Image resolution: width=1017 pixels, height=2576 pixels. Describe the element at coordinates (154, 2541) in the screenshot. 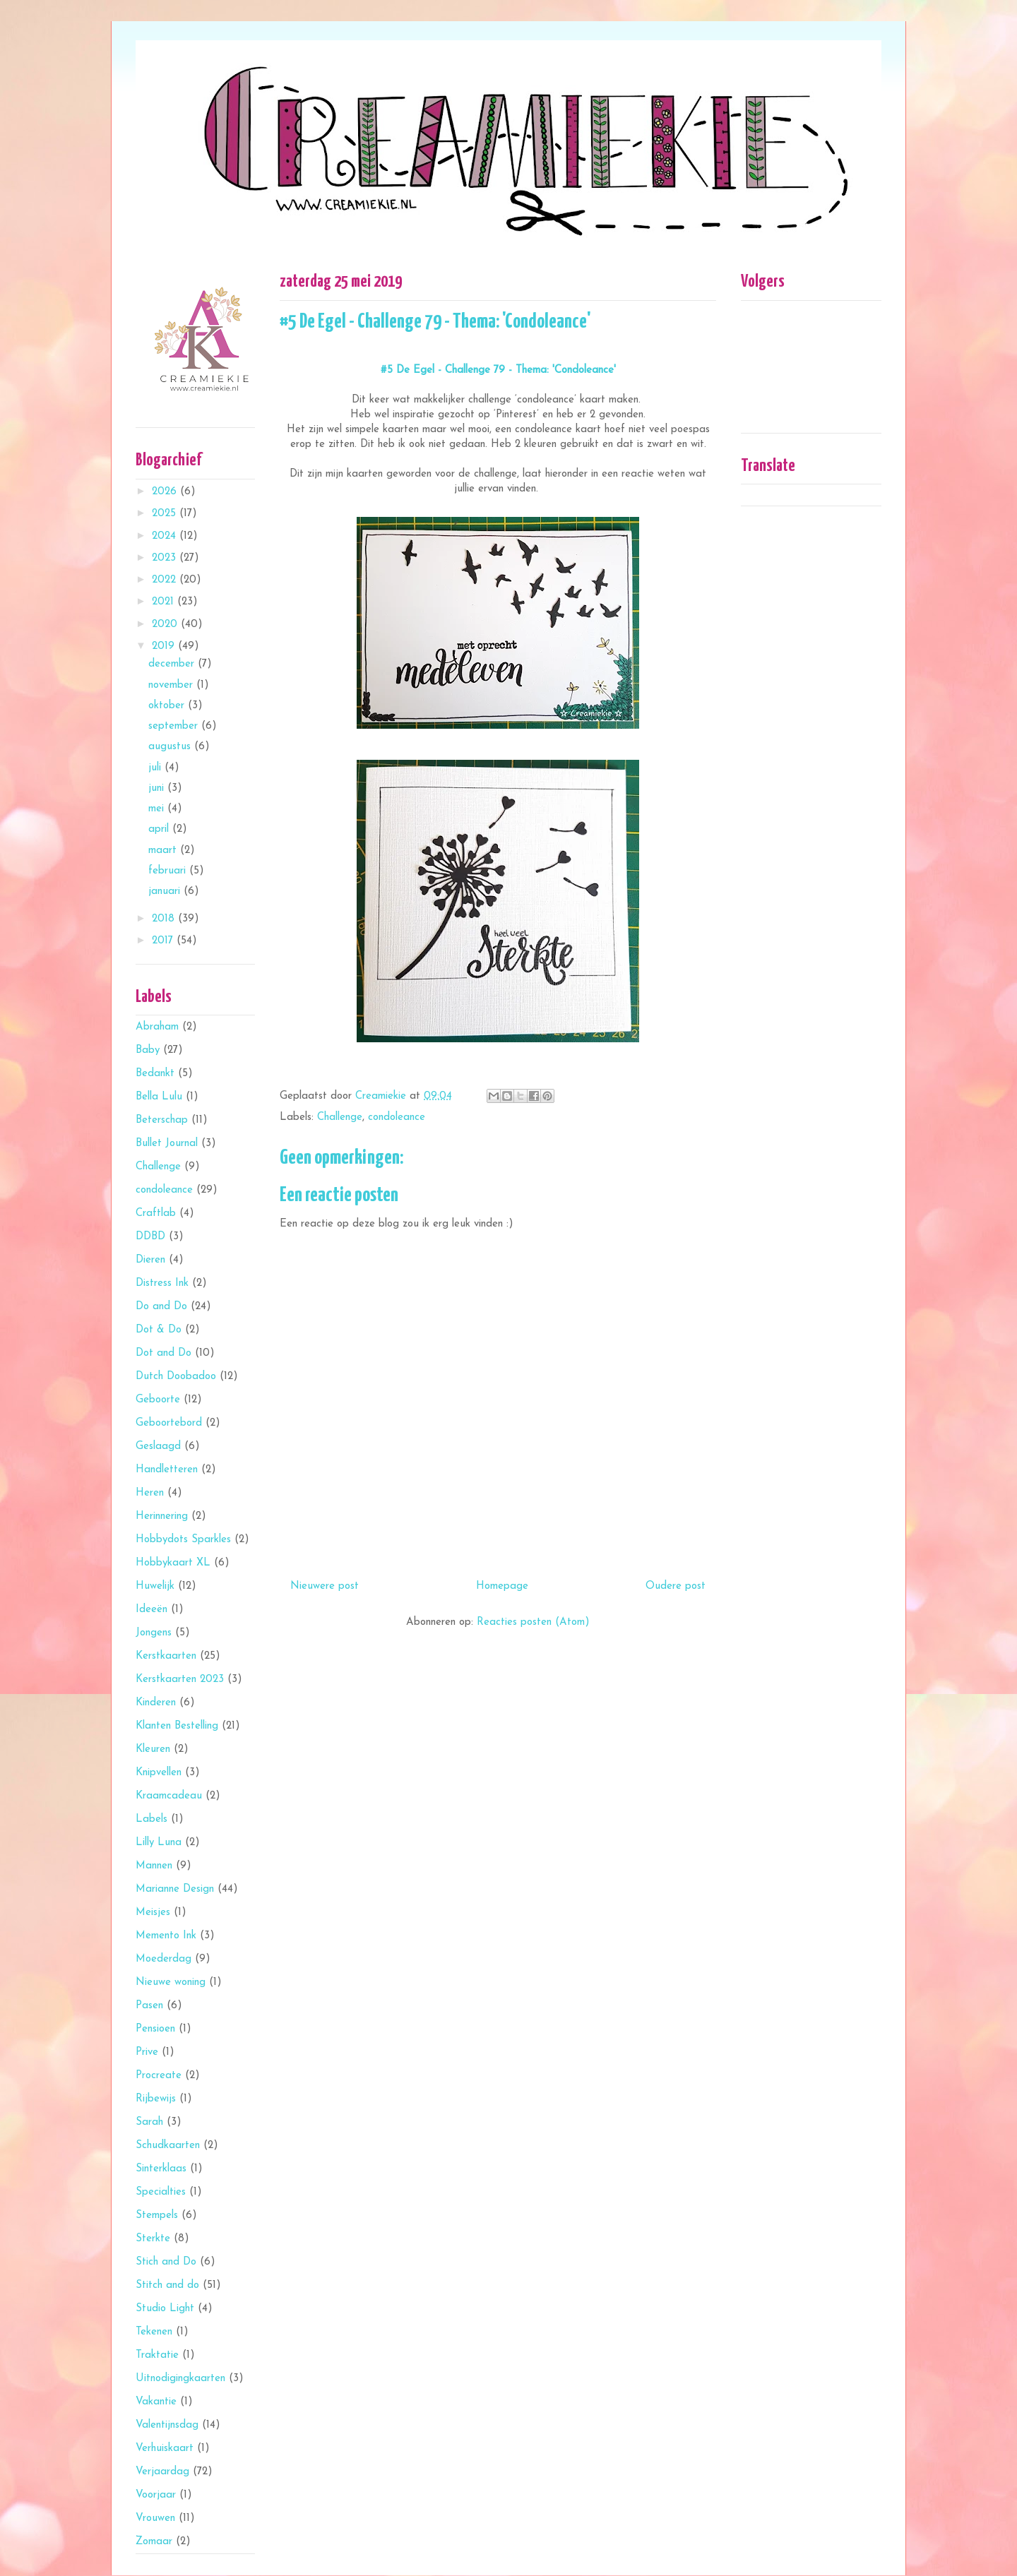

I see `Zomaar` at that location.